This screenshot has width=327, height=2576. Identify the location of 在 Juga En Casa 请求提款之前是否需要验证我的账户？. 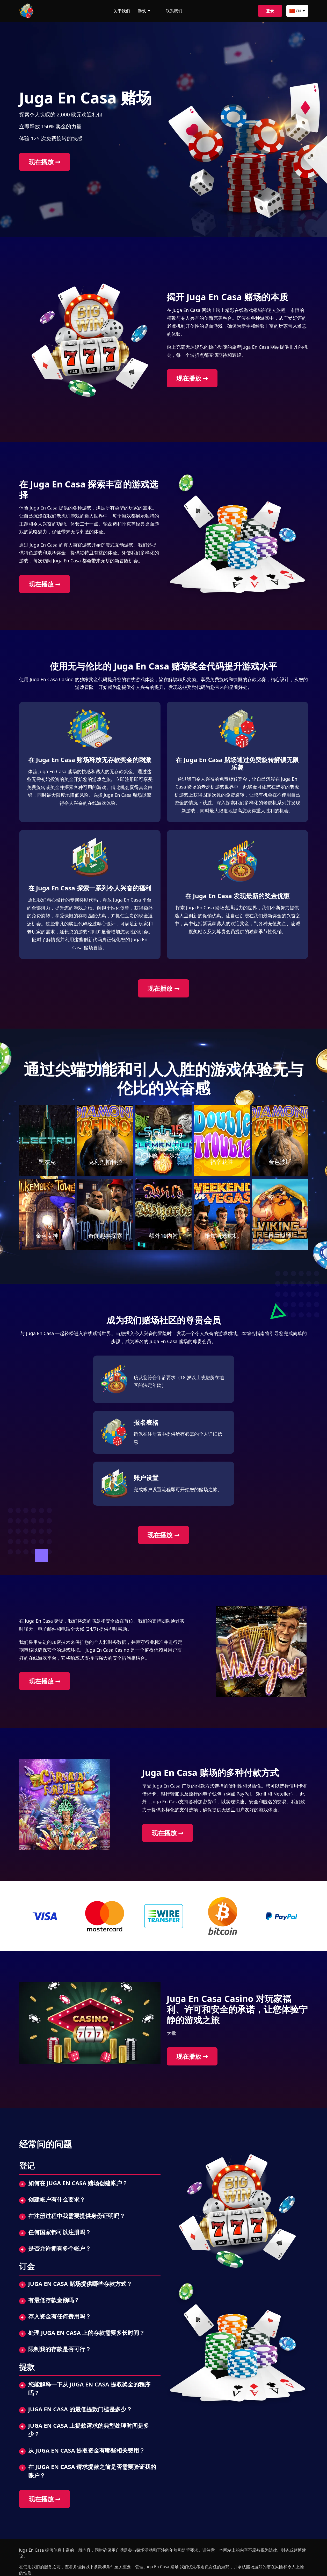
(92, 2471).